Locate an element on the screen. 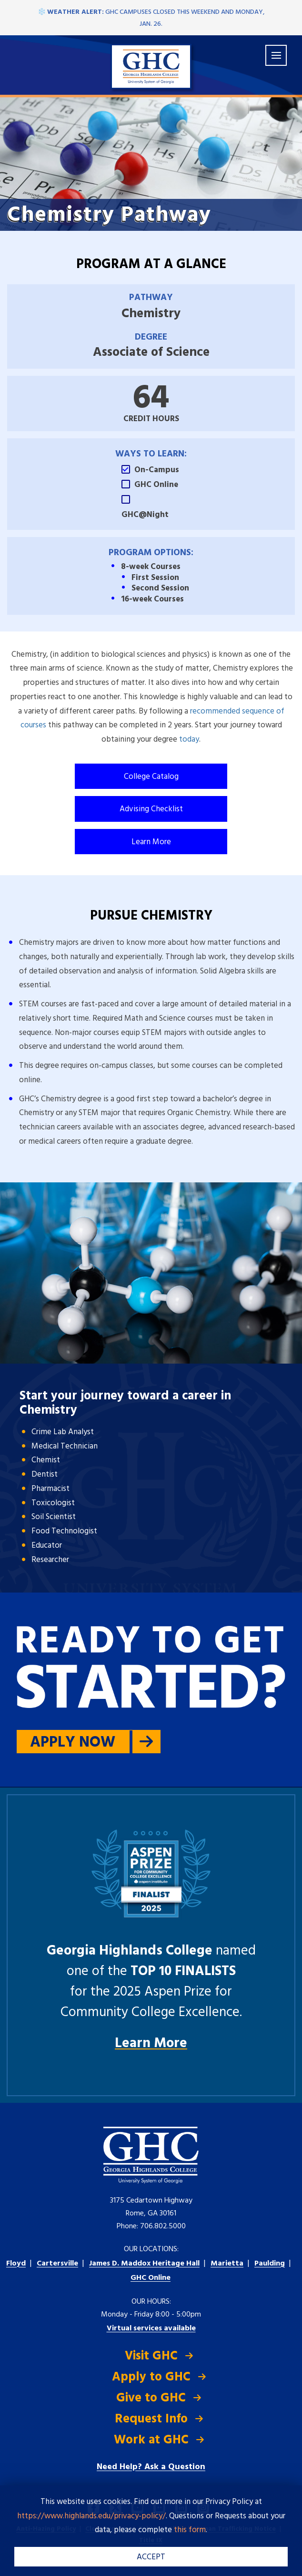 This screenshot has width=302, height=2576. Give to GHC is located at coordinates (151, 2398).